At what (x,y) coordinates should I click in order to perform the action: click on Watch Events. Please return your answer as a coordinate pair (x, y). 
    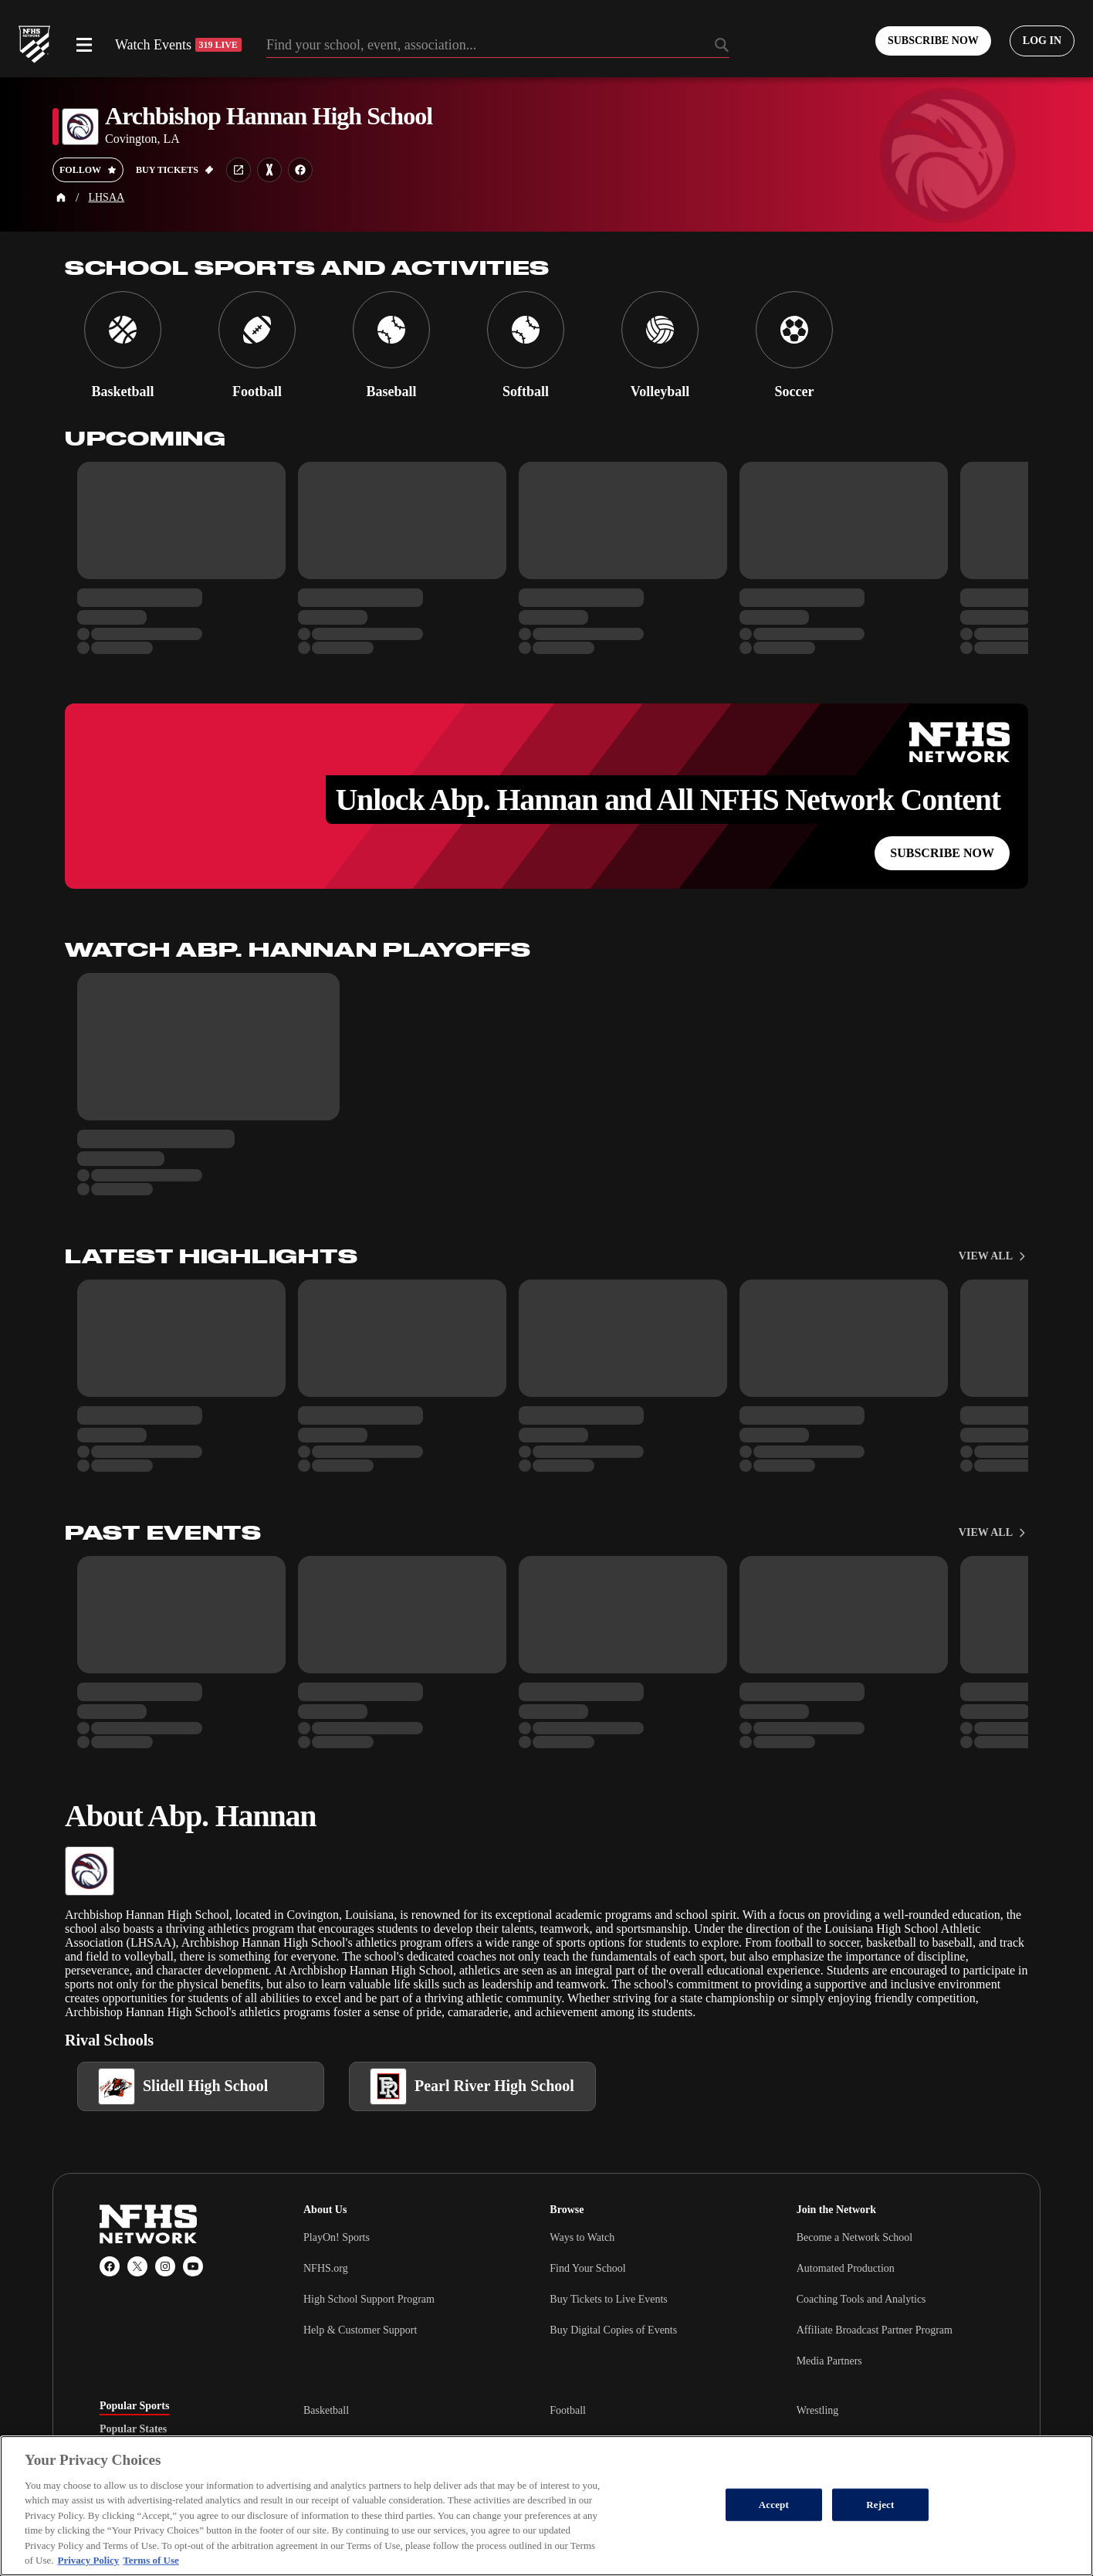
    Looking at the image, I should click on (178, 45).